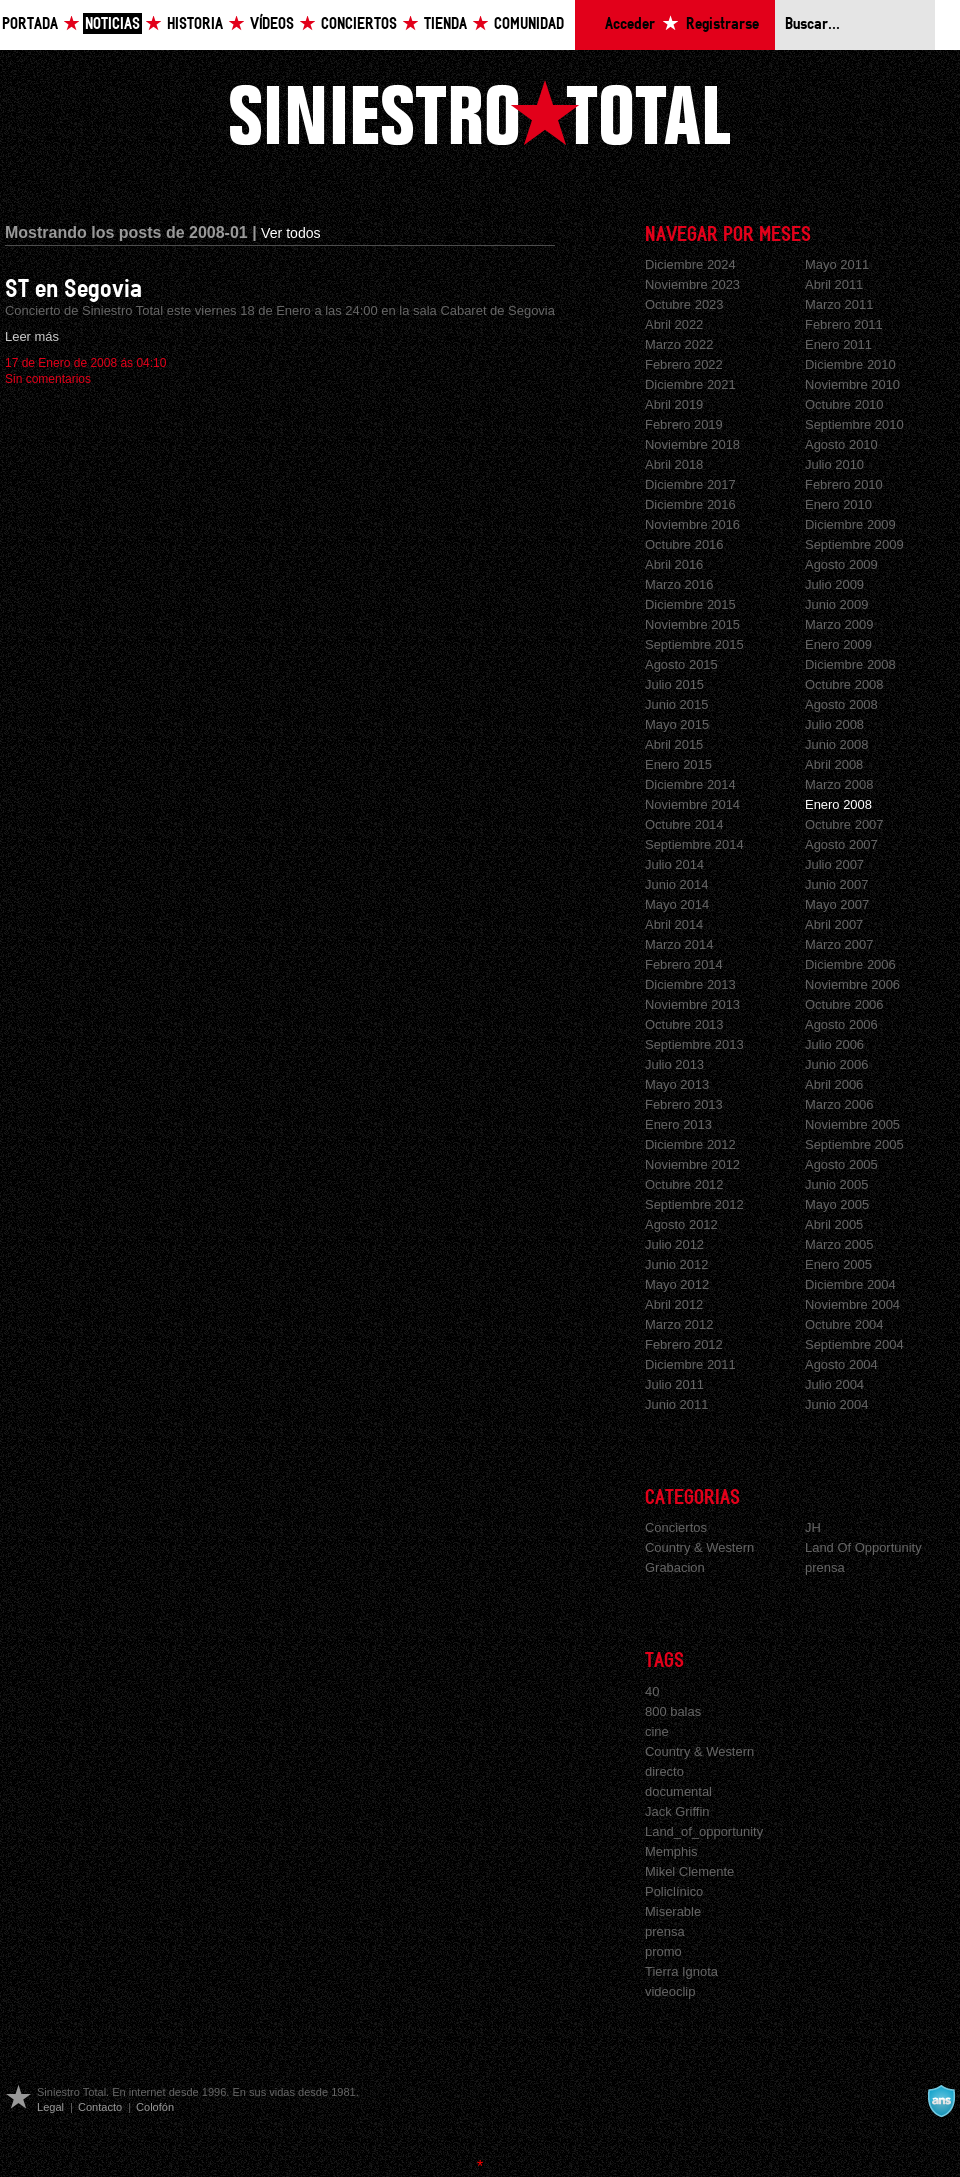  I want to click on Abril 2018, so click(674, 464).